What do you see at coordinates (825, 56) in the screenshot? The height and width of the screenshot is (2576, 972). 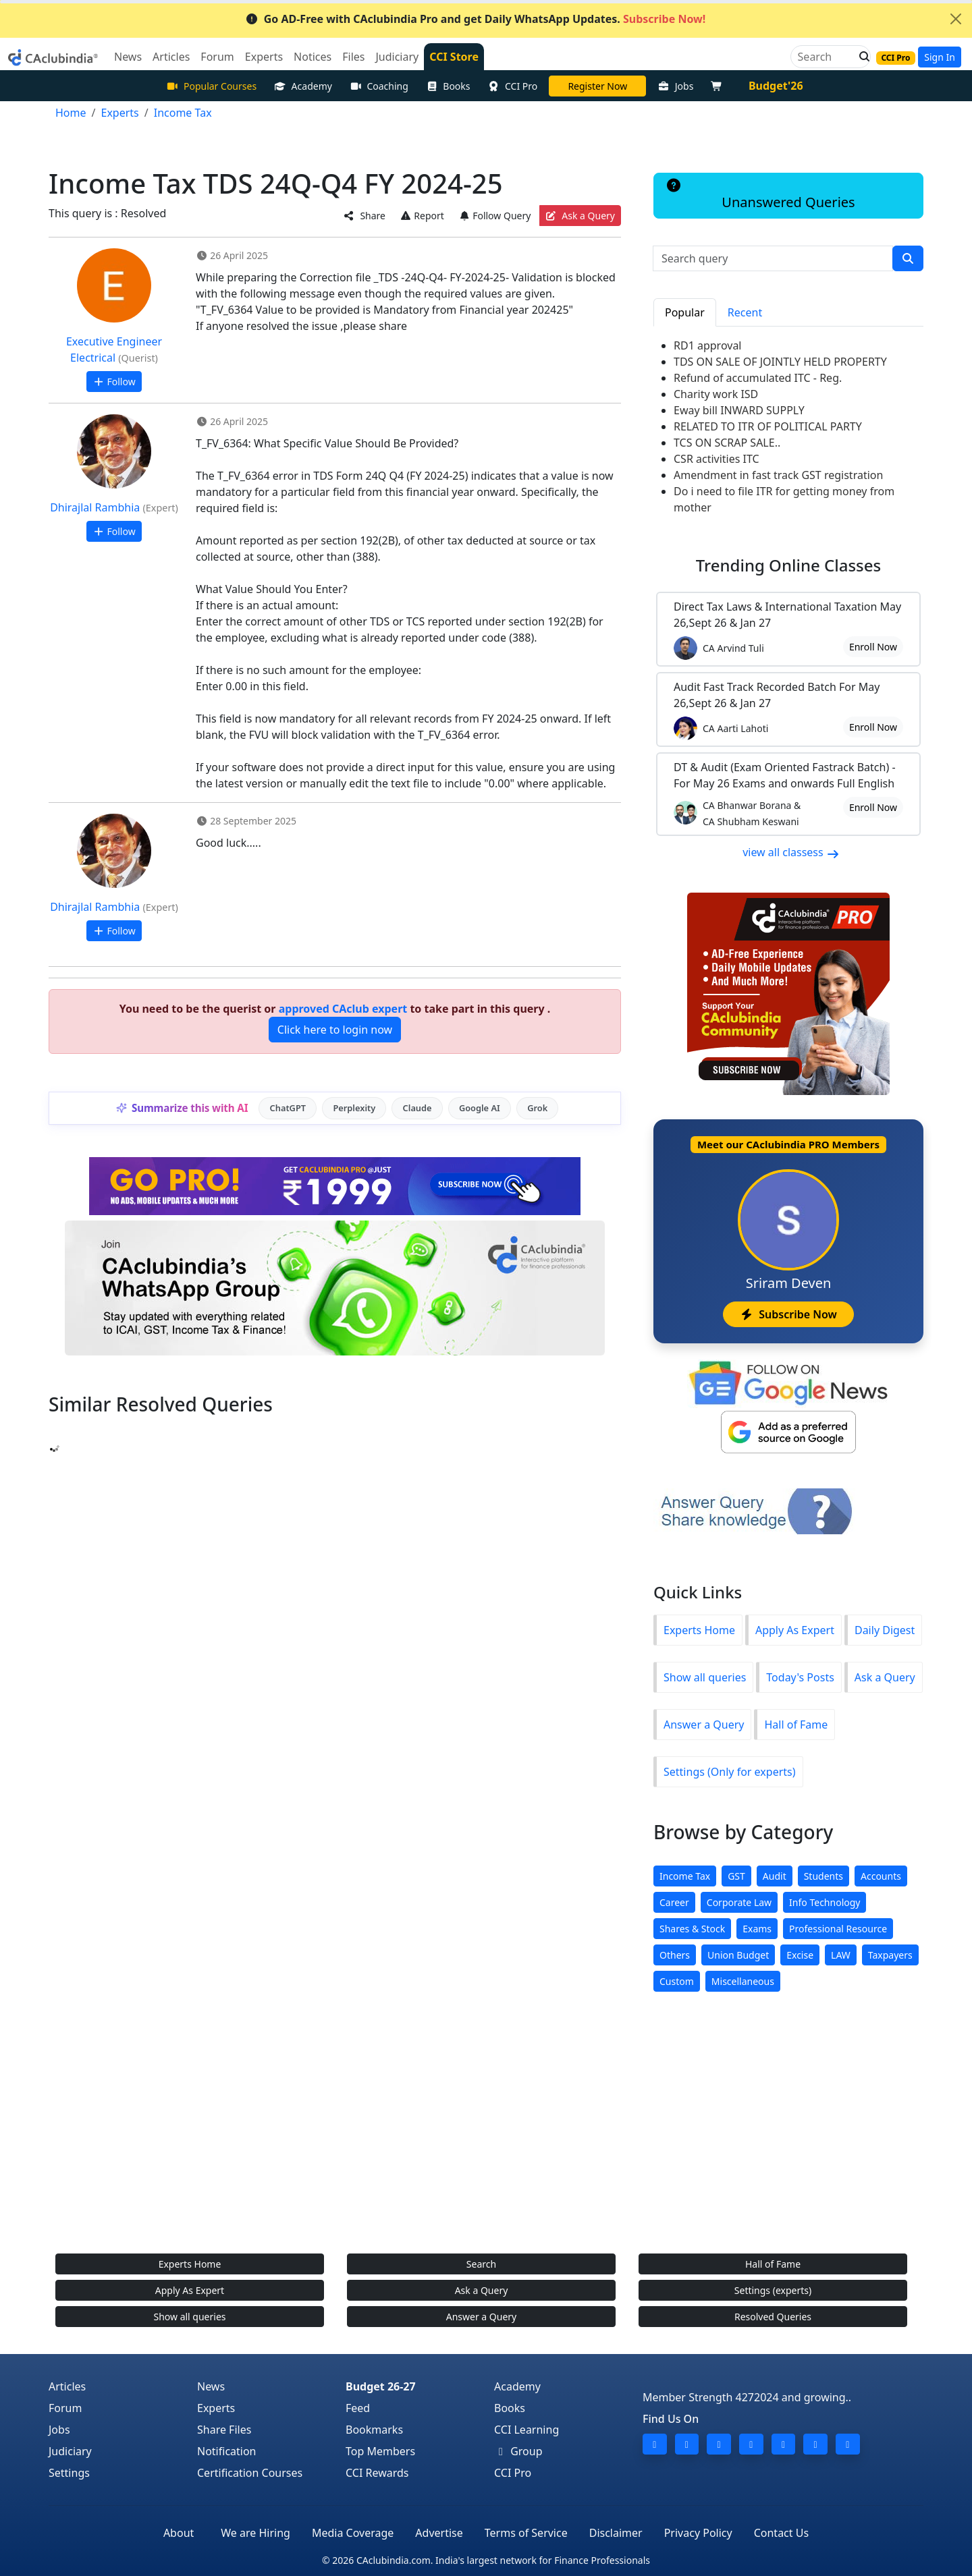 I see `[Search]` at bounding box center [825, 56].